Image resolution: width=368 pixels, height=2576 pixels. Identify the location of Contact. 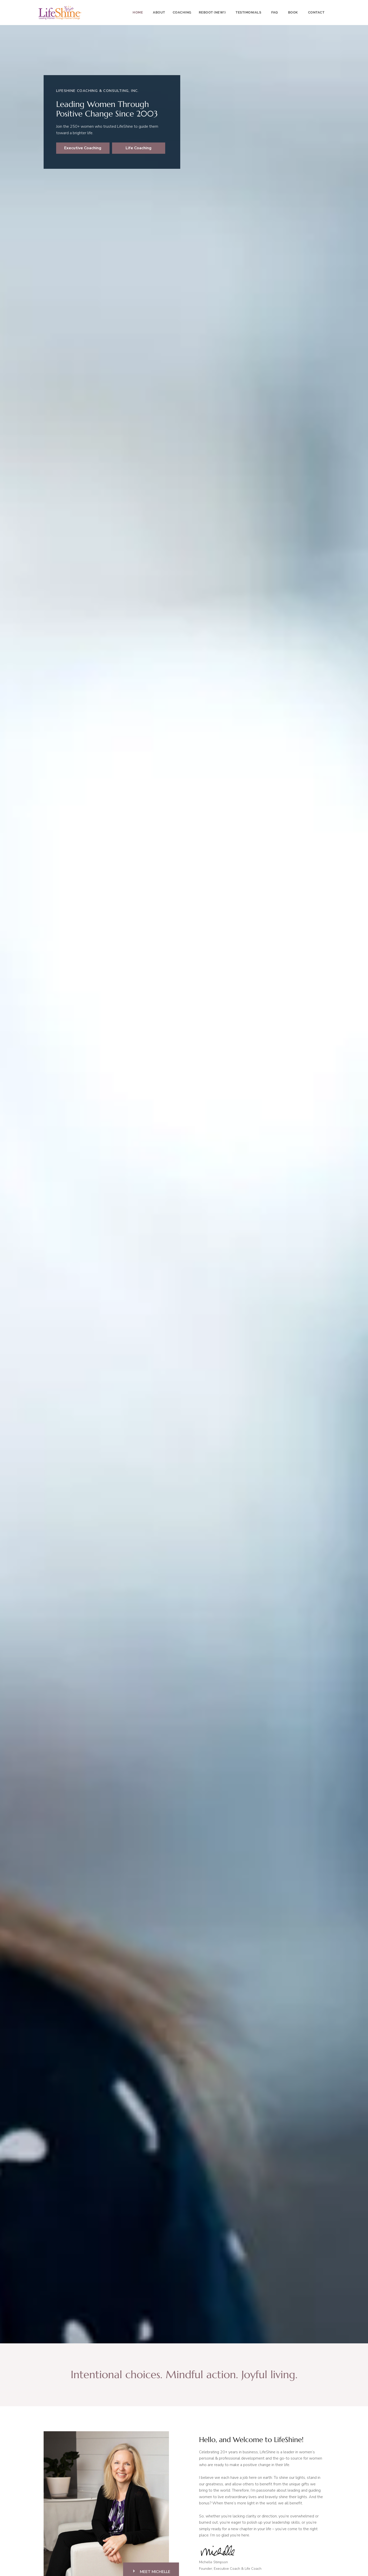
(316, 12).